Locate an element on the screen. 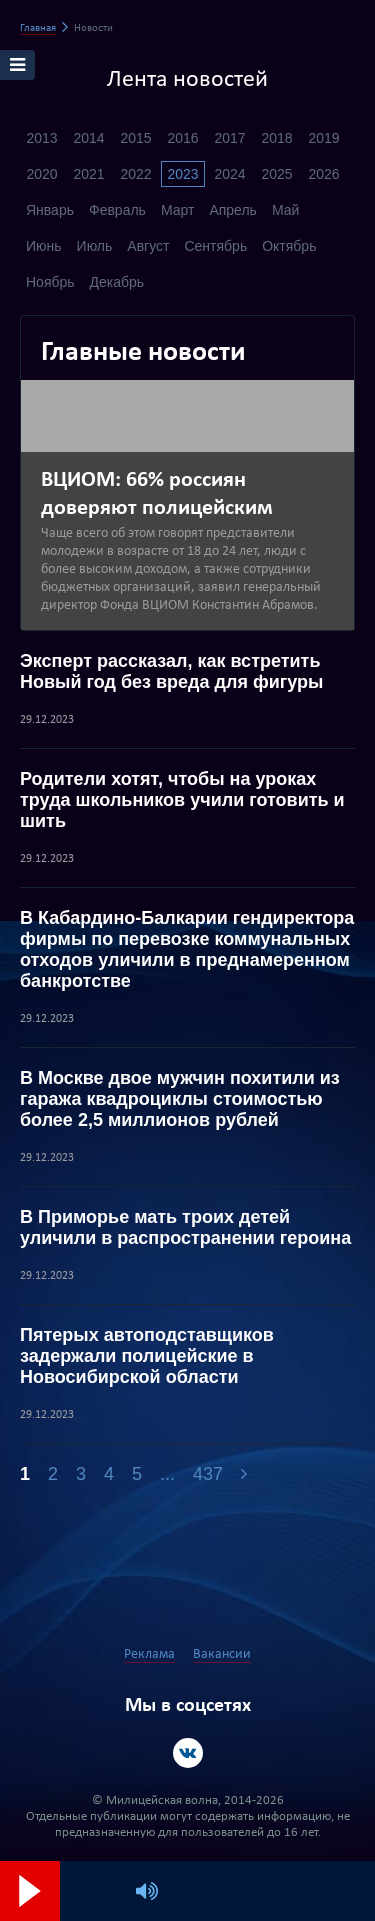  Ноябрь is located at coordinates (50, 282).